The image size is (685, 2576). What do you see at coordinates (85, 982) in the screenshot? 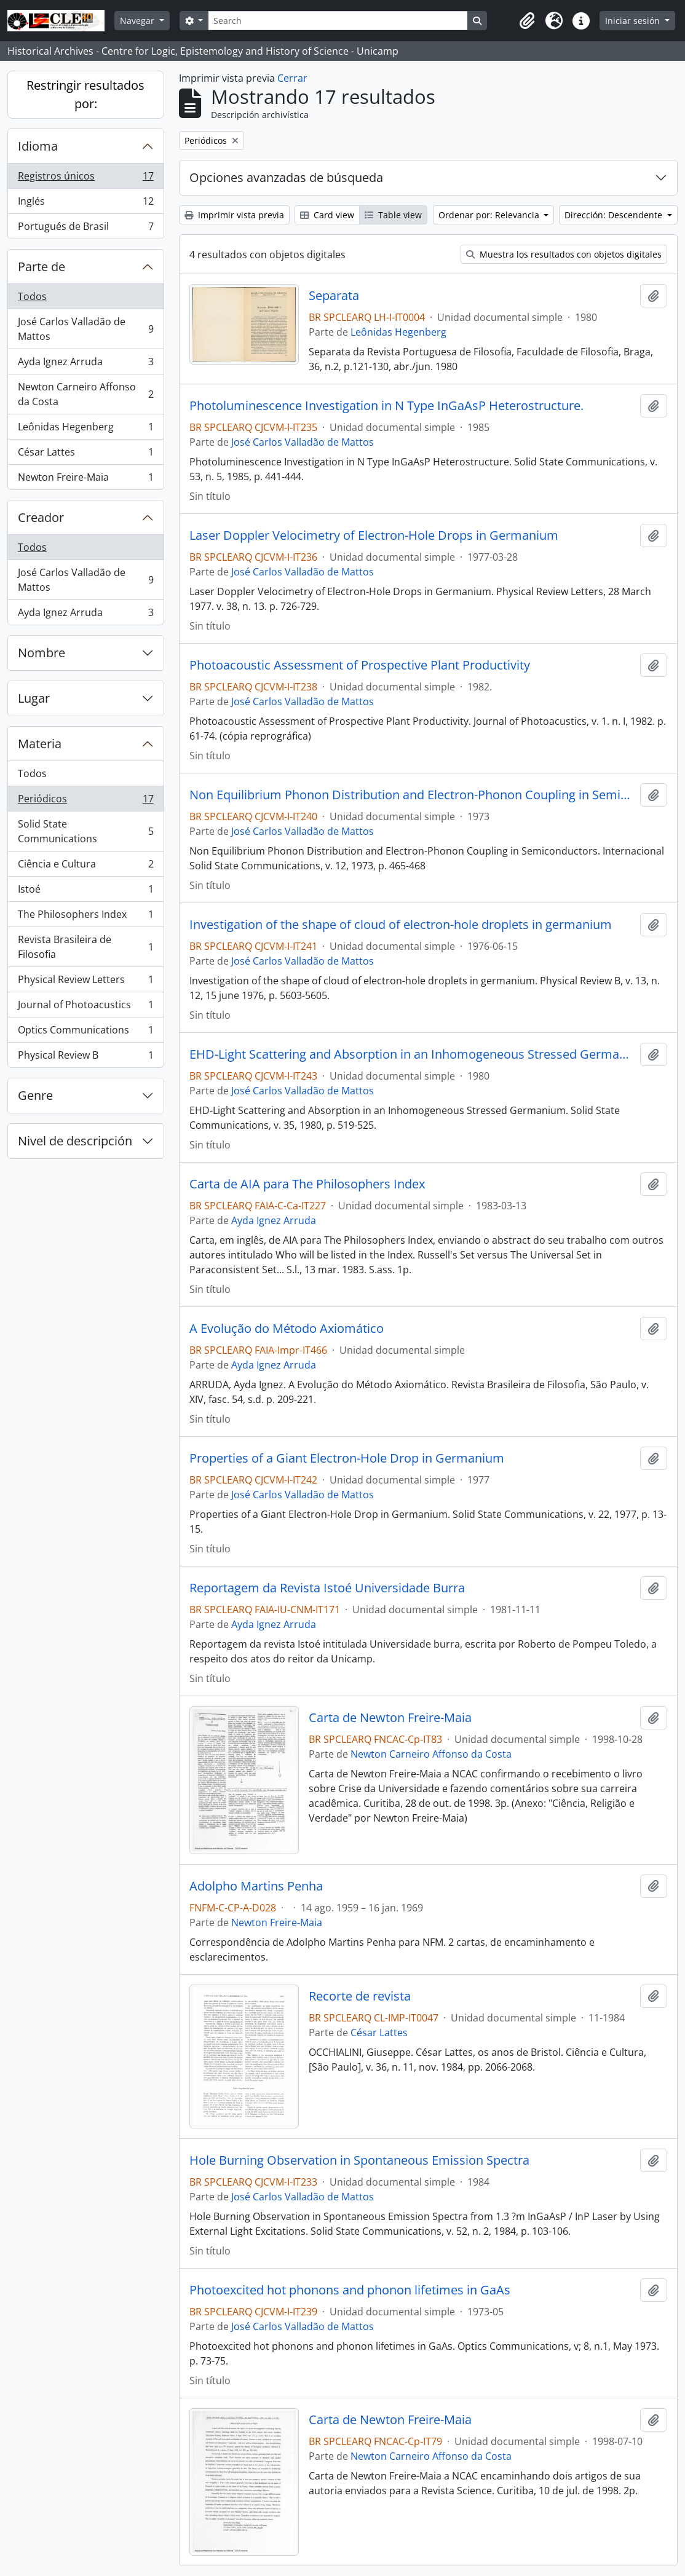
I see `Physical Review Letters` at bounding box center [85, 982].